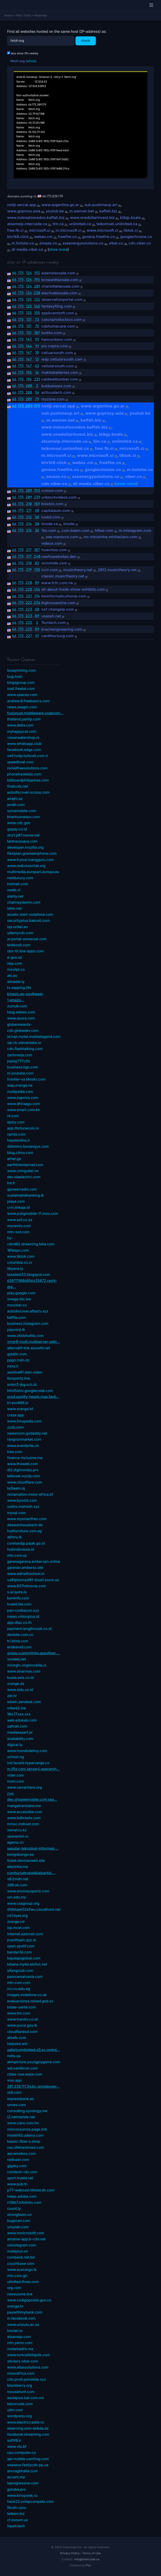 The image size is (161, 2576). What do you see at coordinates (17, 2043) in the screenshot?
I see `helpslot.win` at bounding box center [17, 2043].